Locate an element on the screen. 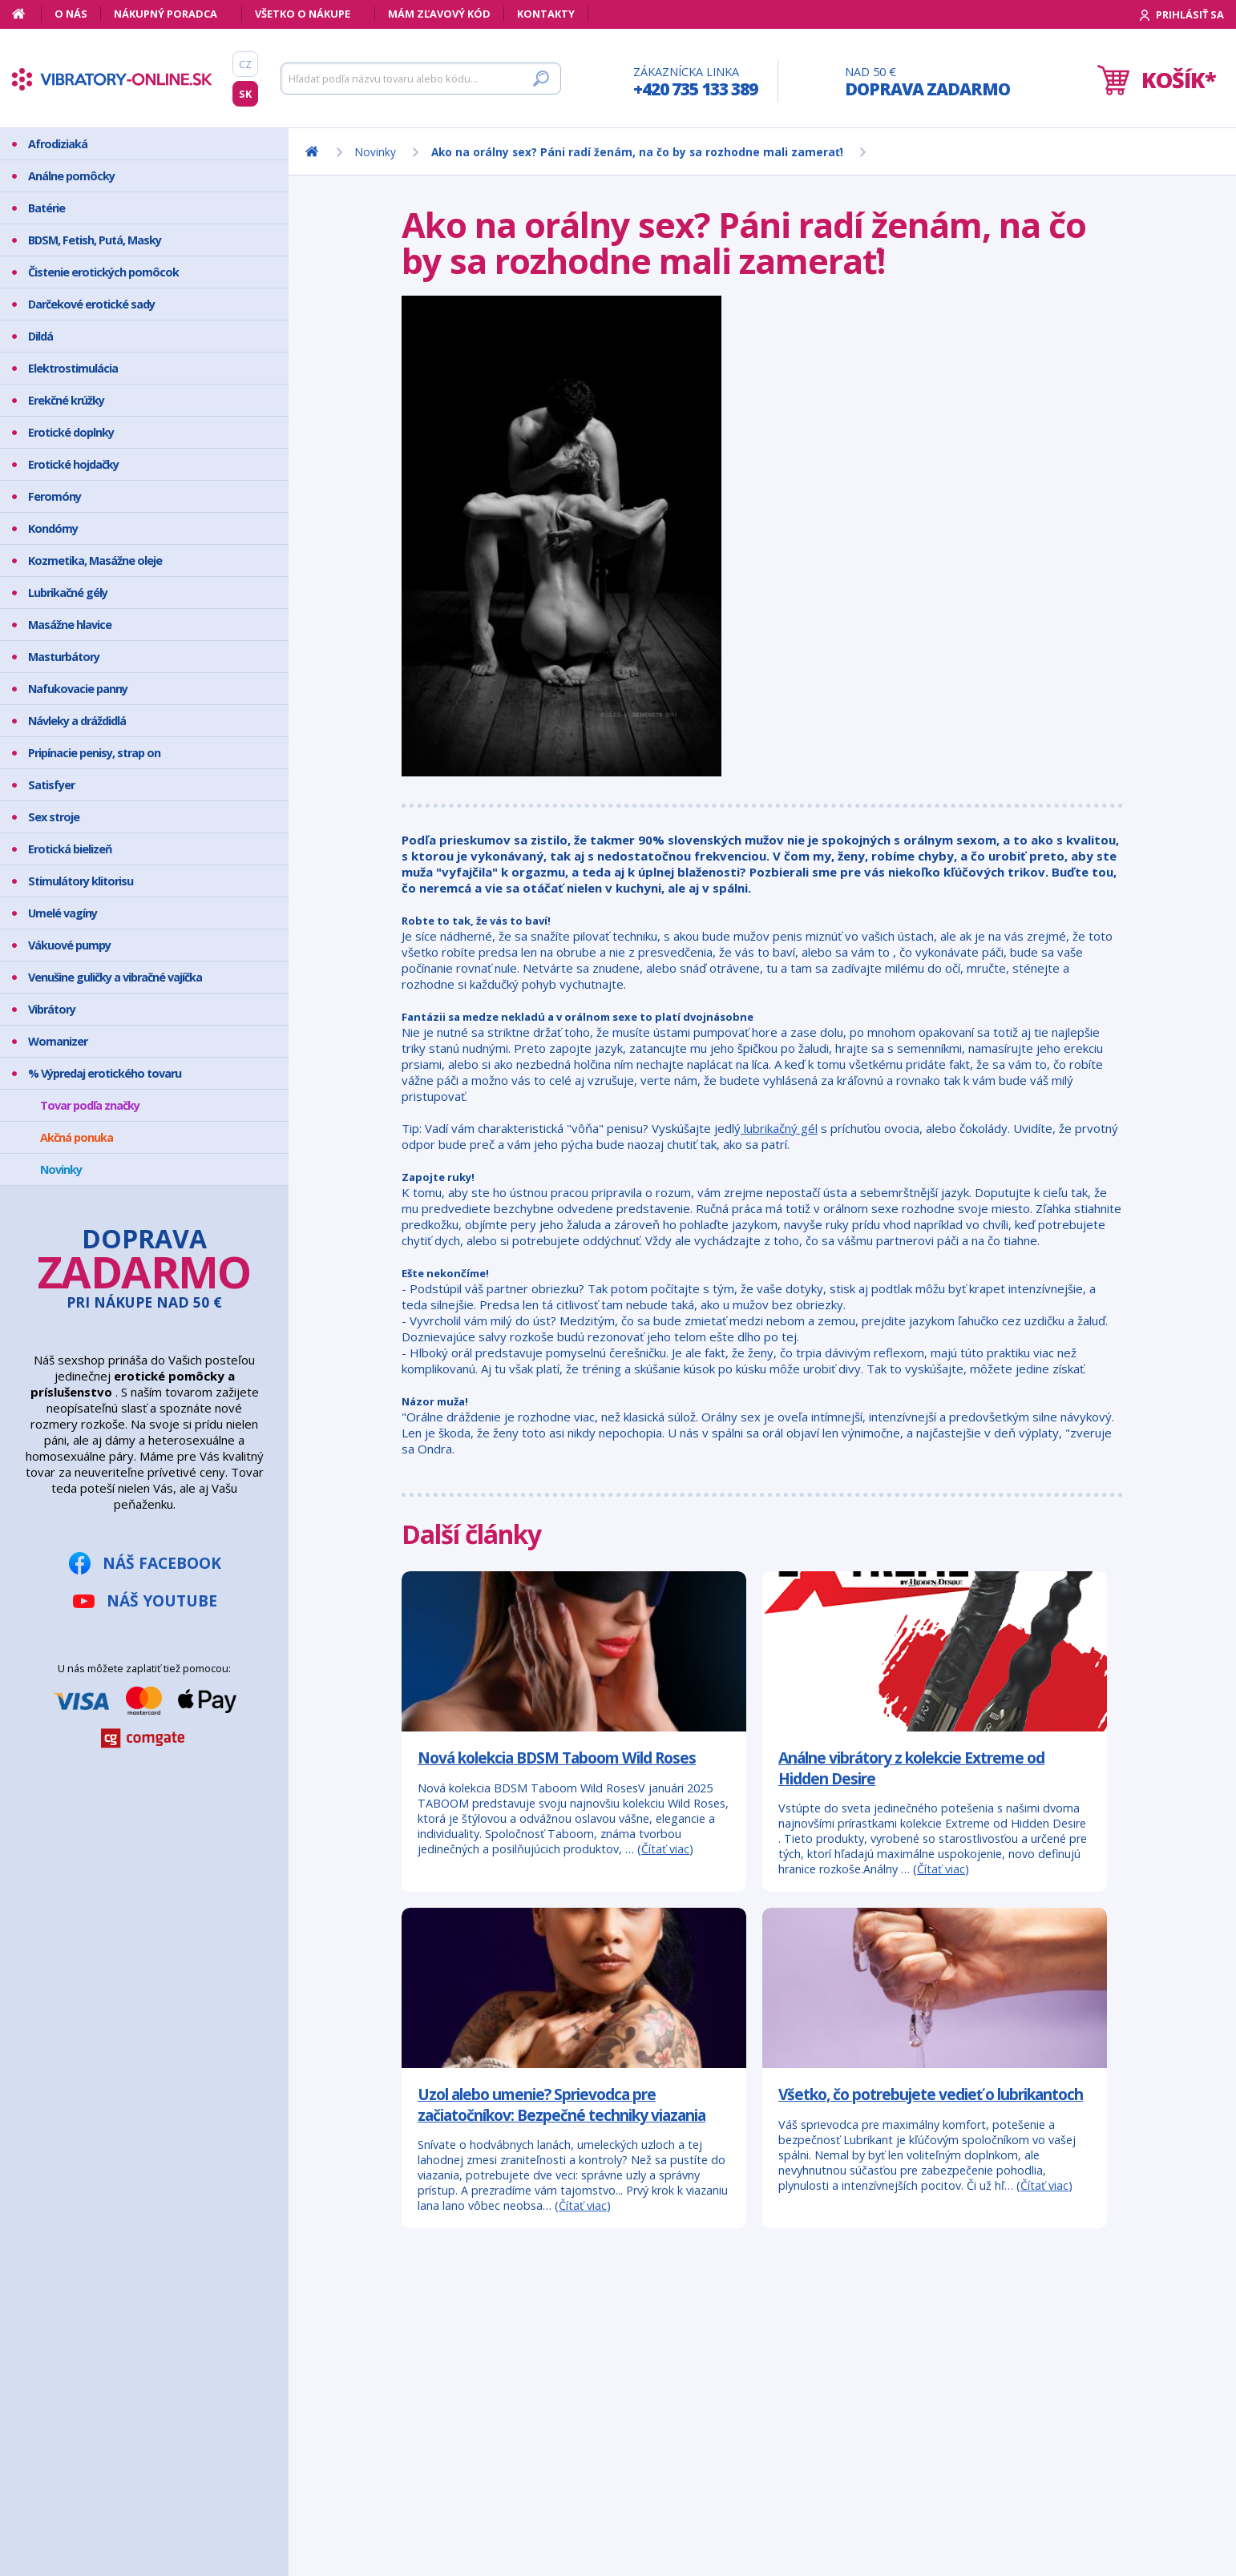 The image size is (1236, 2576). Zákaznícka linka is located at coordinates (695, 82).